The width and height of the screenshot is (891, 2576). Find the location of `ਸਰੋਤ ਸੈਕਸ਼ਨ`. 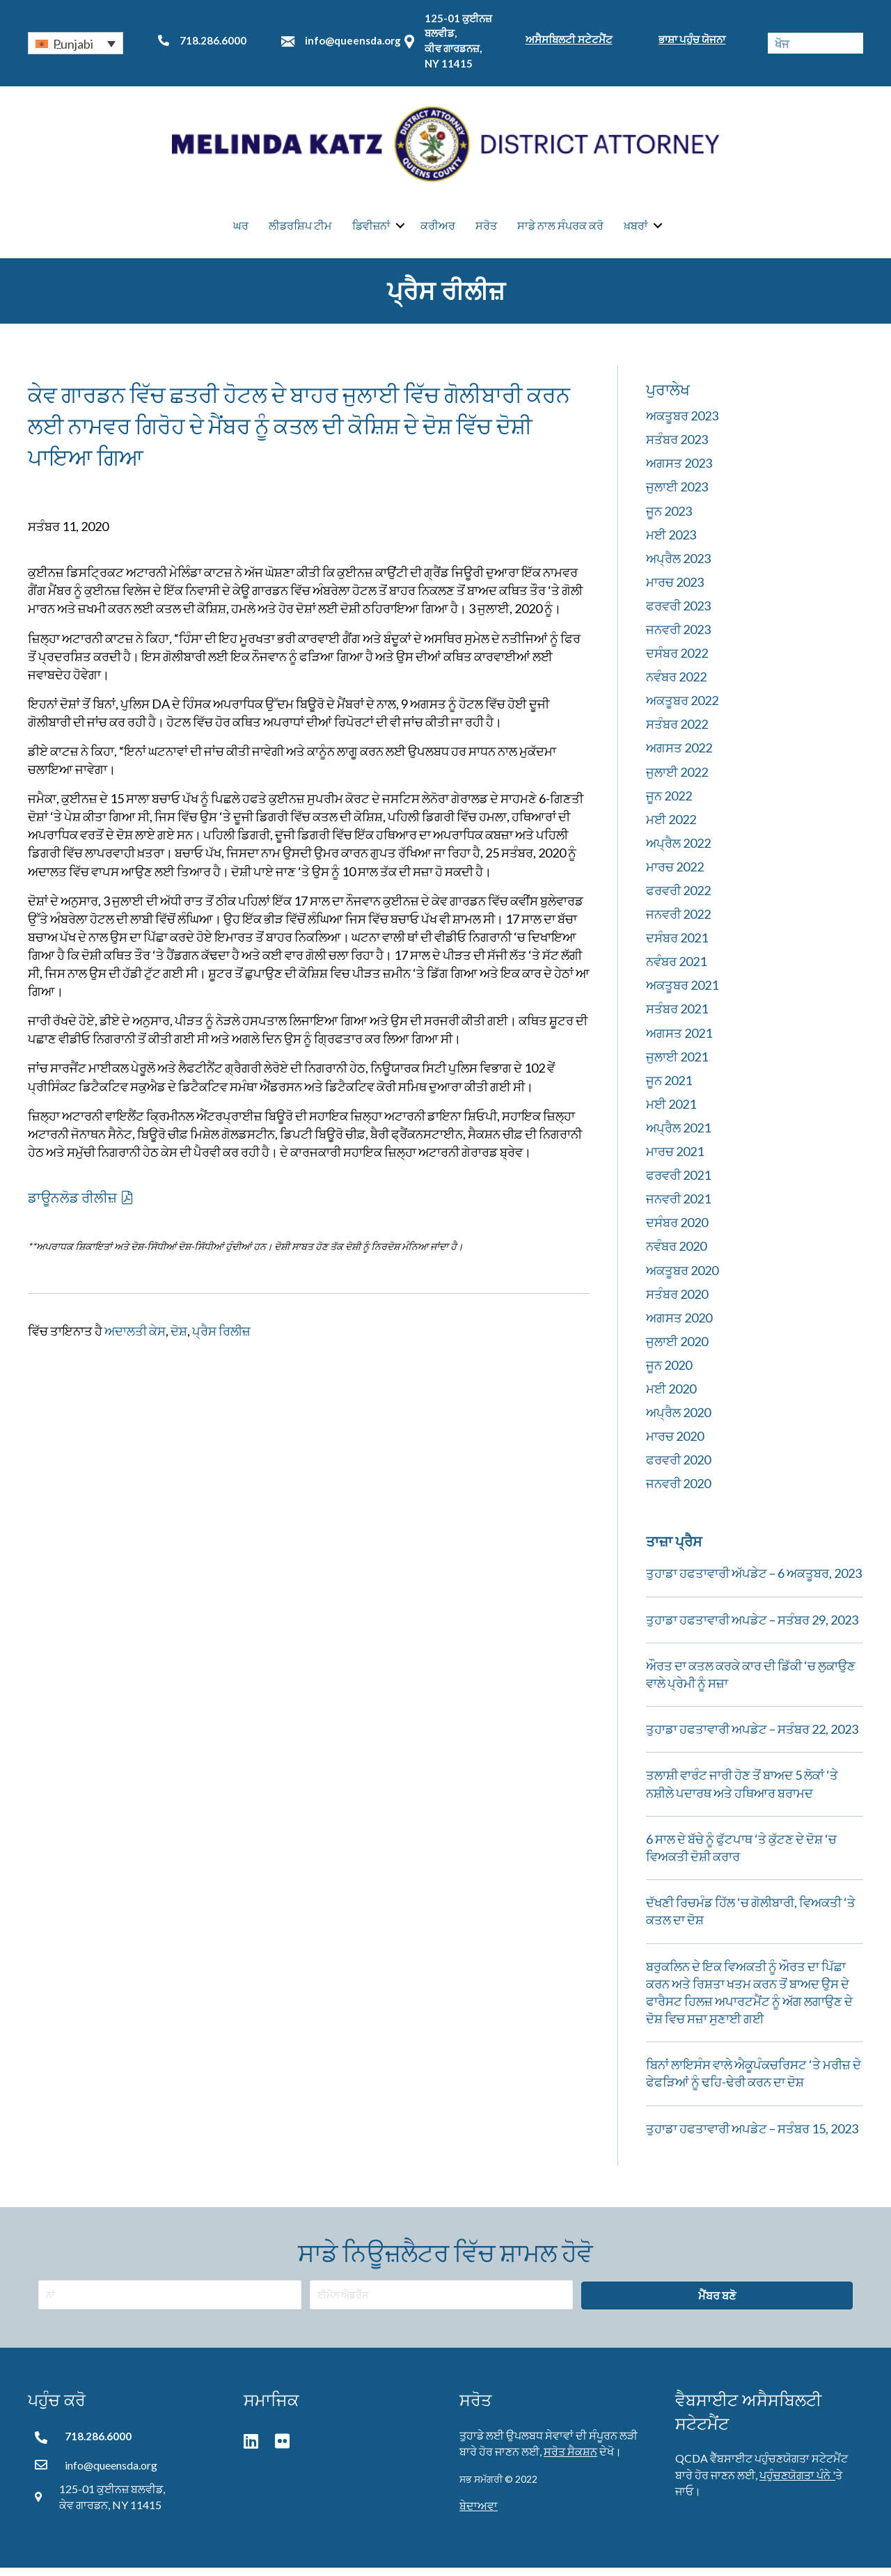

ਸਰੋਤ ਸੈਕਸ਼ਨ is located at coordinates (570, 2459).